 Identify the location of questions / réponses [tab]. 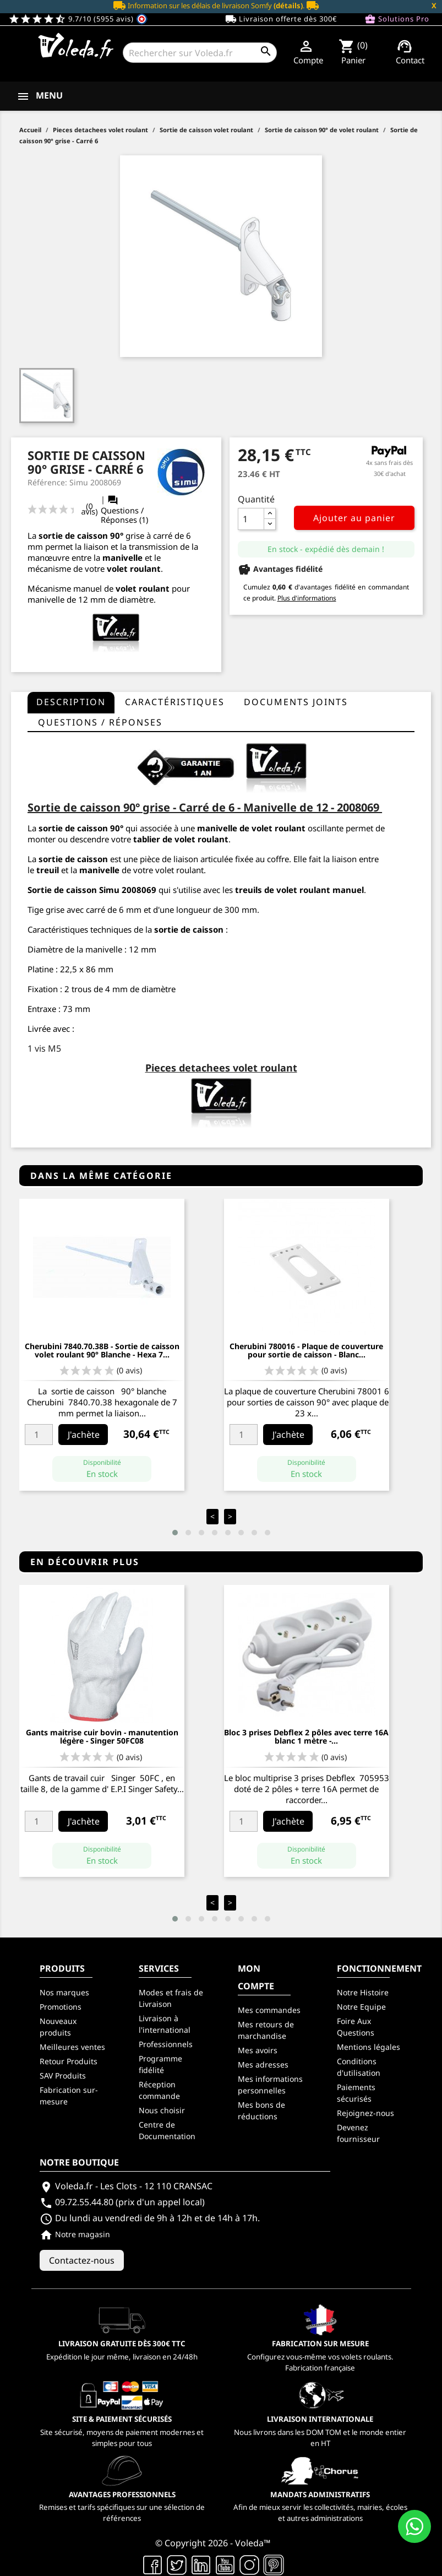
(100, 722).